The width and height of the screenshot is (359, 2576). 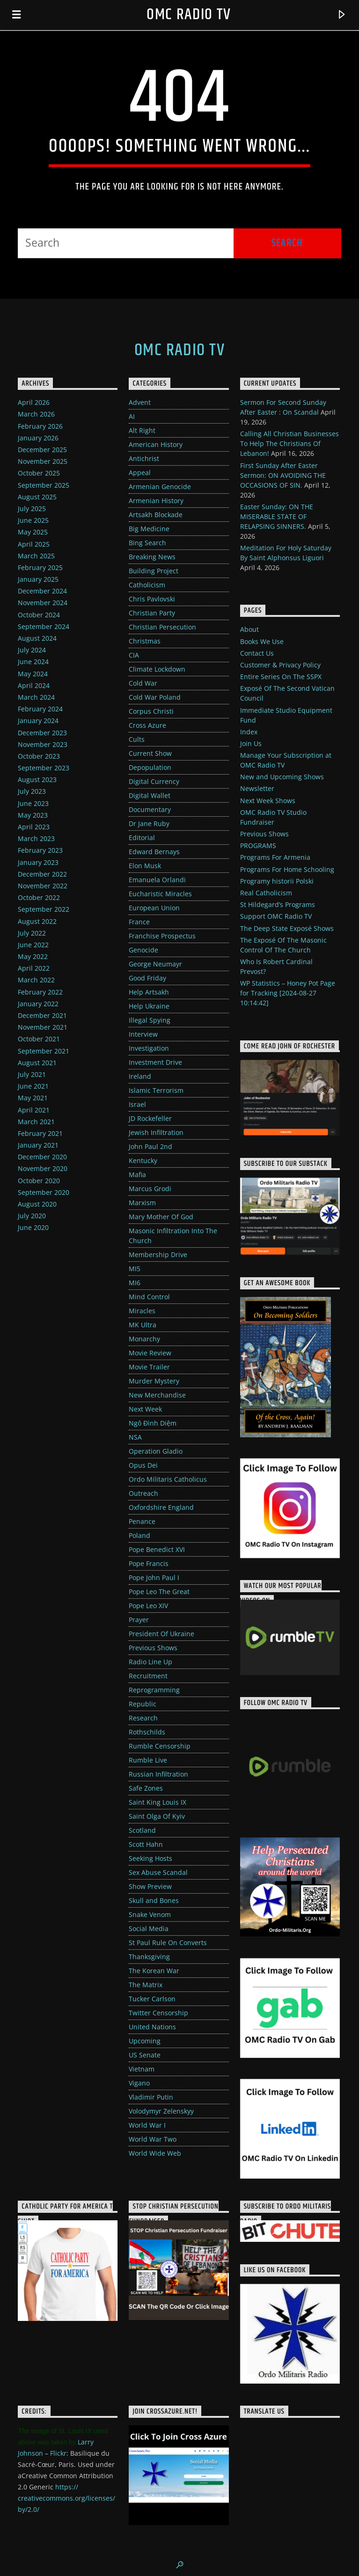 I want to click on Breaking News, so click(x=152, y=556).